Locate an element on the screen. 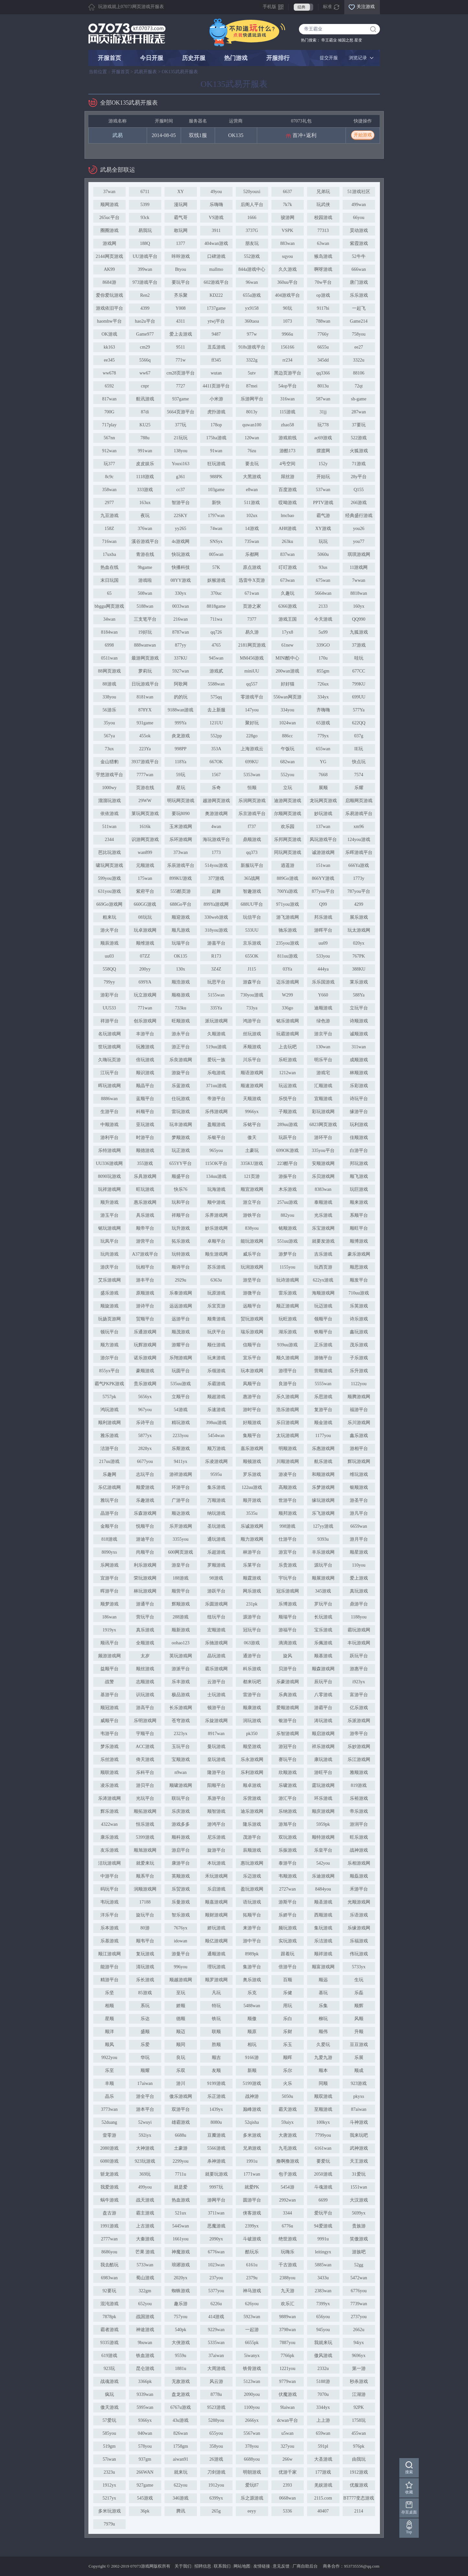 The height and width of the screenshot is (2576, 468). 乐克 is located at coordinates (252, 1992).